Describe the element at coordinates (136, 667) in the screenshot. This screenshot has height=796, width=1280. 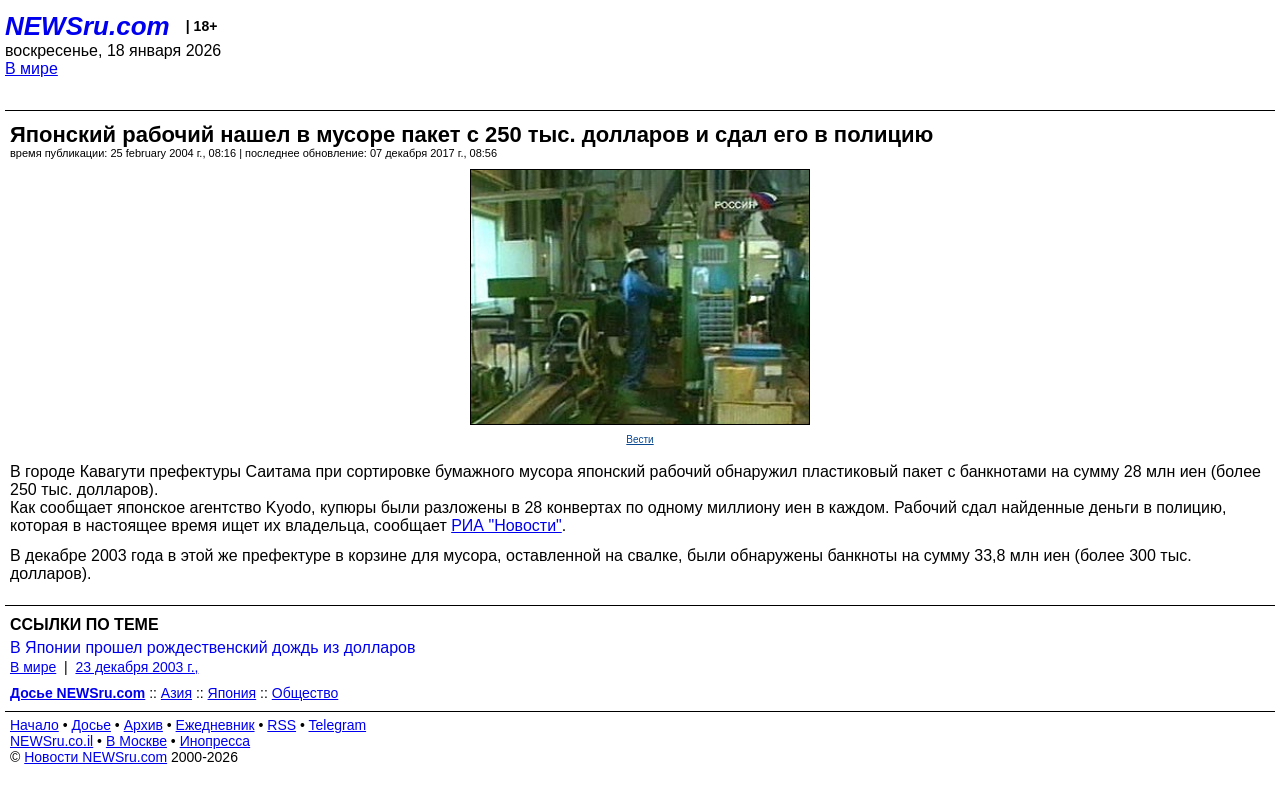
I see `23 декабря 2003 г.,` at that location.